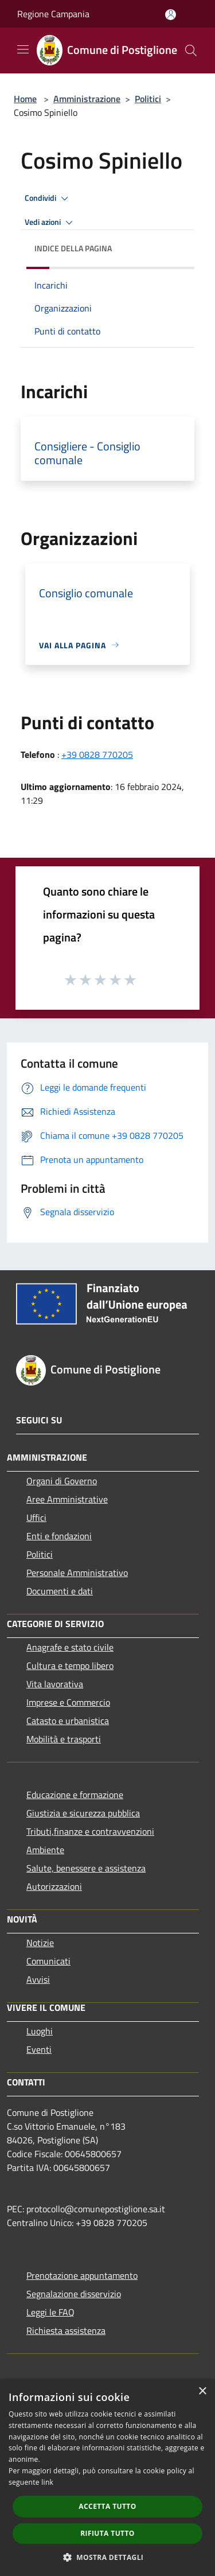 The height and width of the screenshot is (2576, 215). Describe the element at coordinates (170, 14) in the screenshot. I see `[Accedi all'area personale]` at that location.